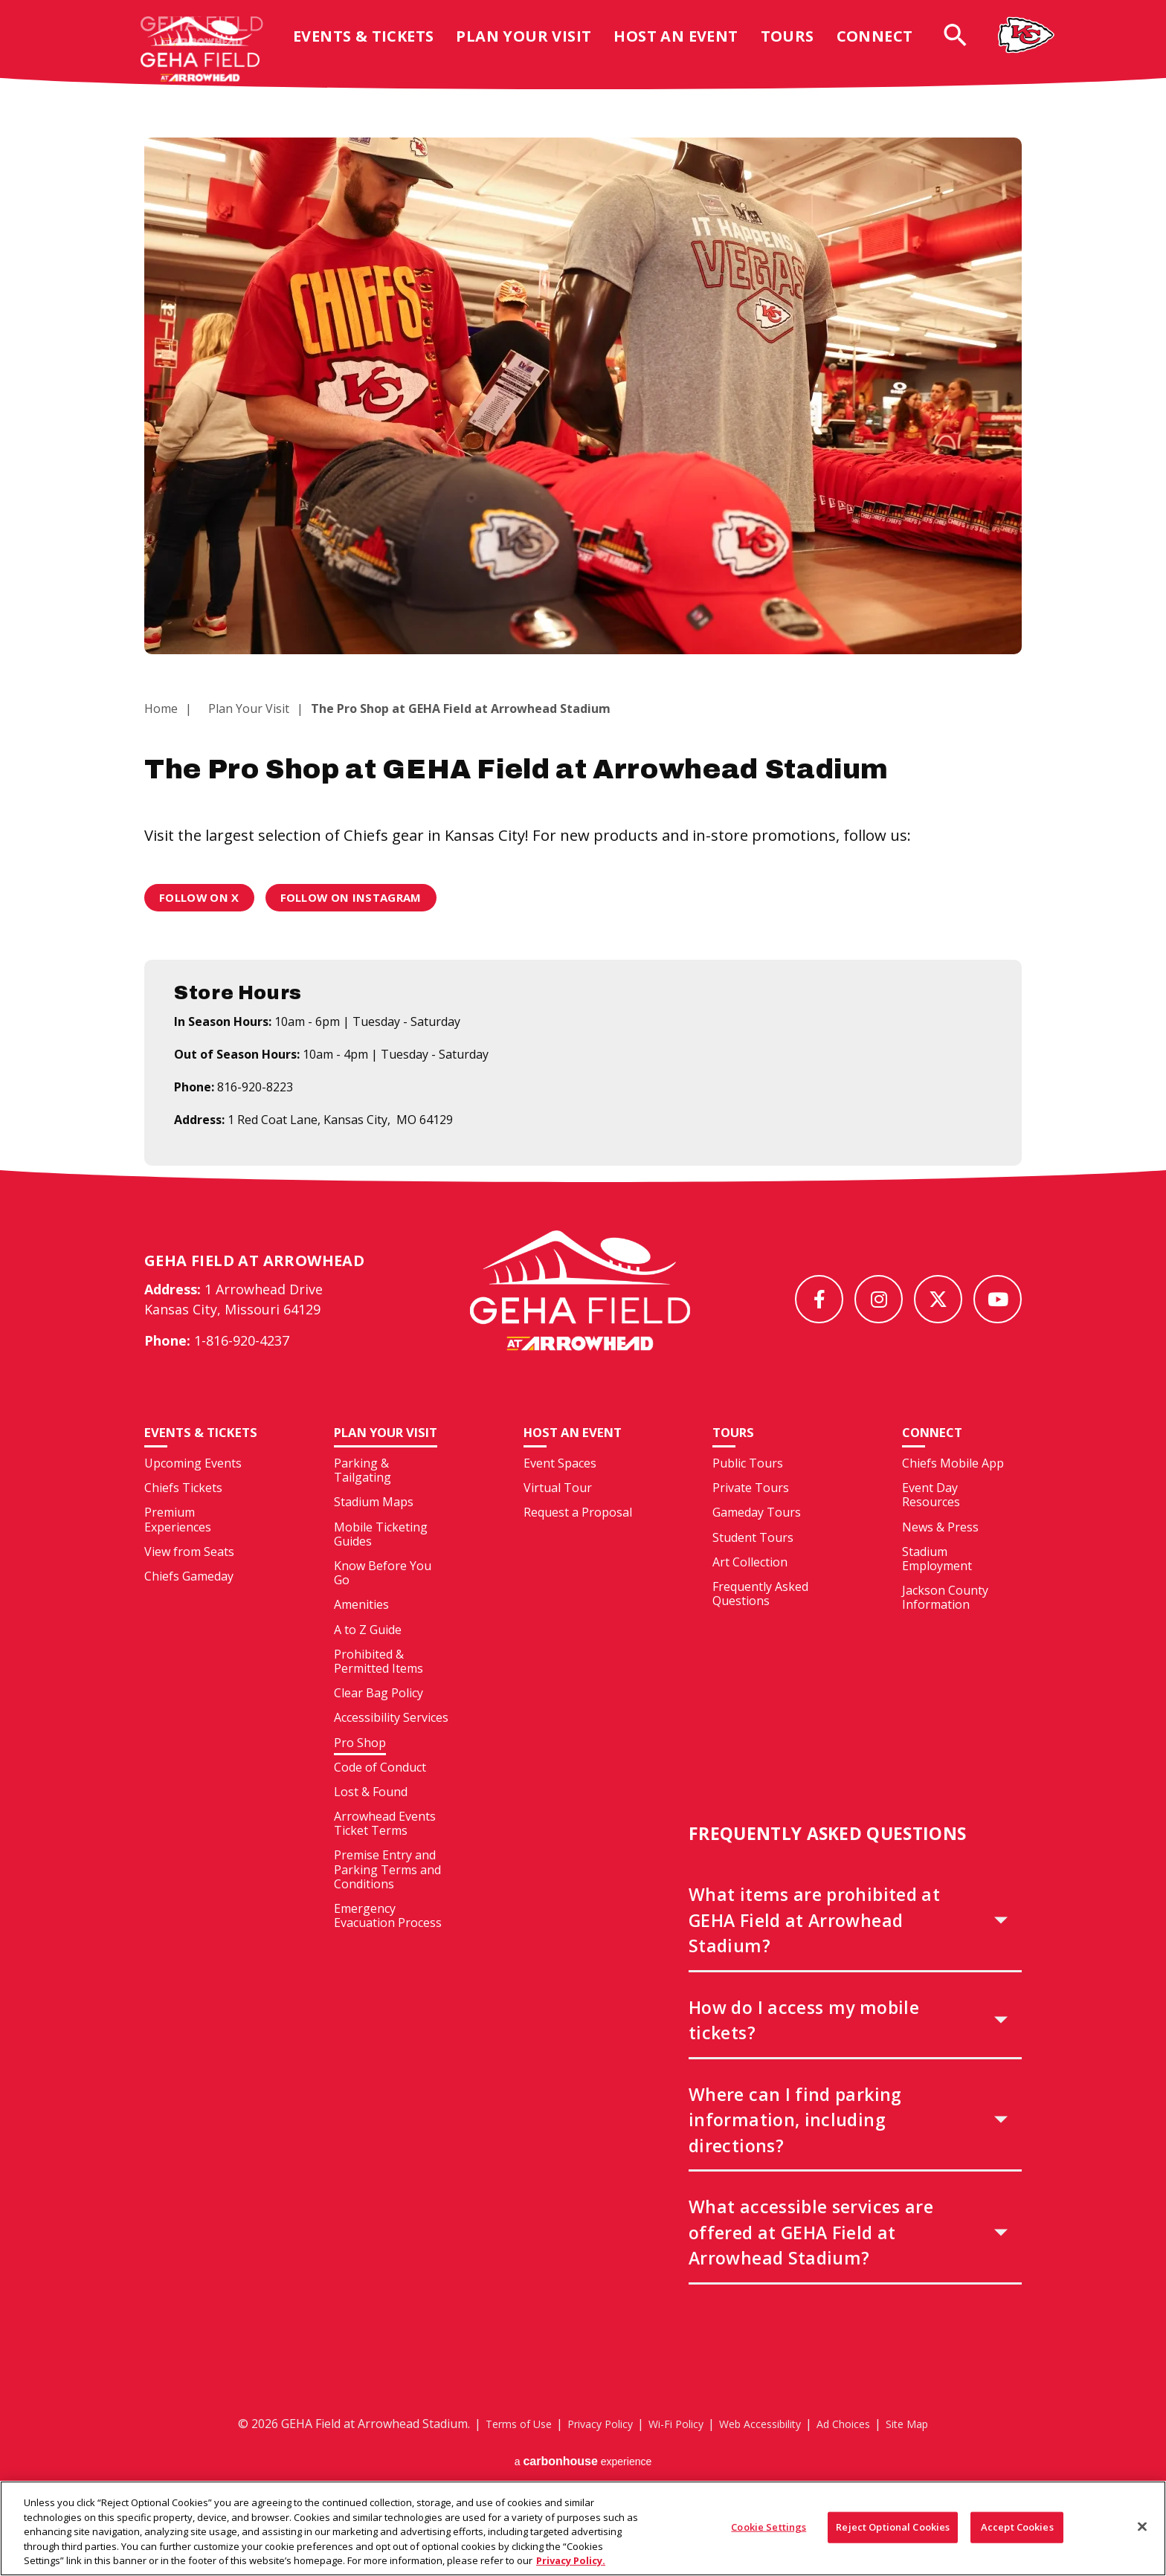 The image size is (1166, 2576). Describe the element at coordinates (760, 1622) in the screenshot. I see `Frequently Asked Questions` at that location.